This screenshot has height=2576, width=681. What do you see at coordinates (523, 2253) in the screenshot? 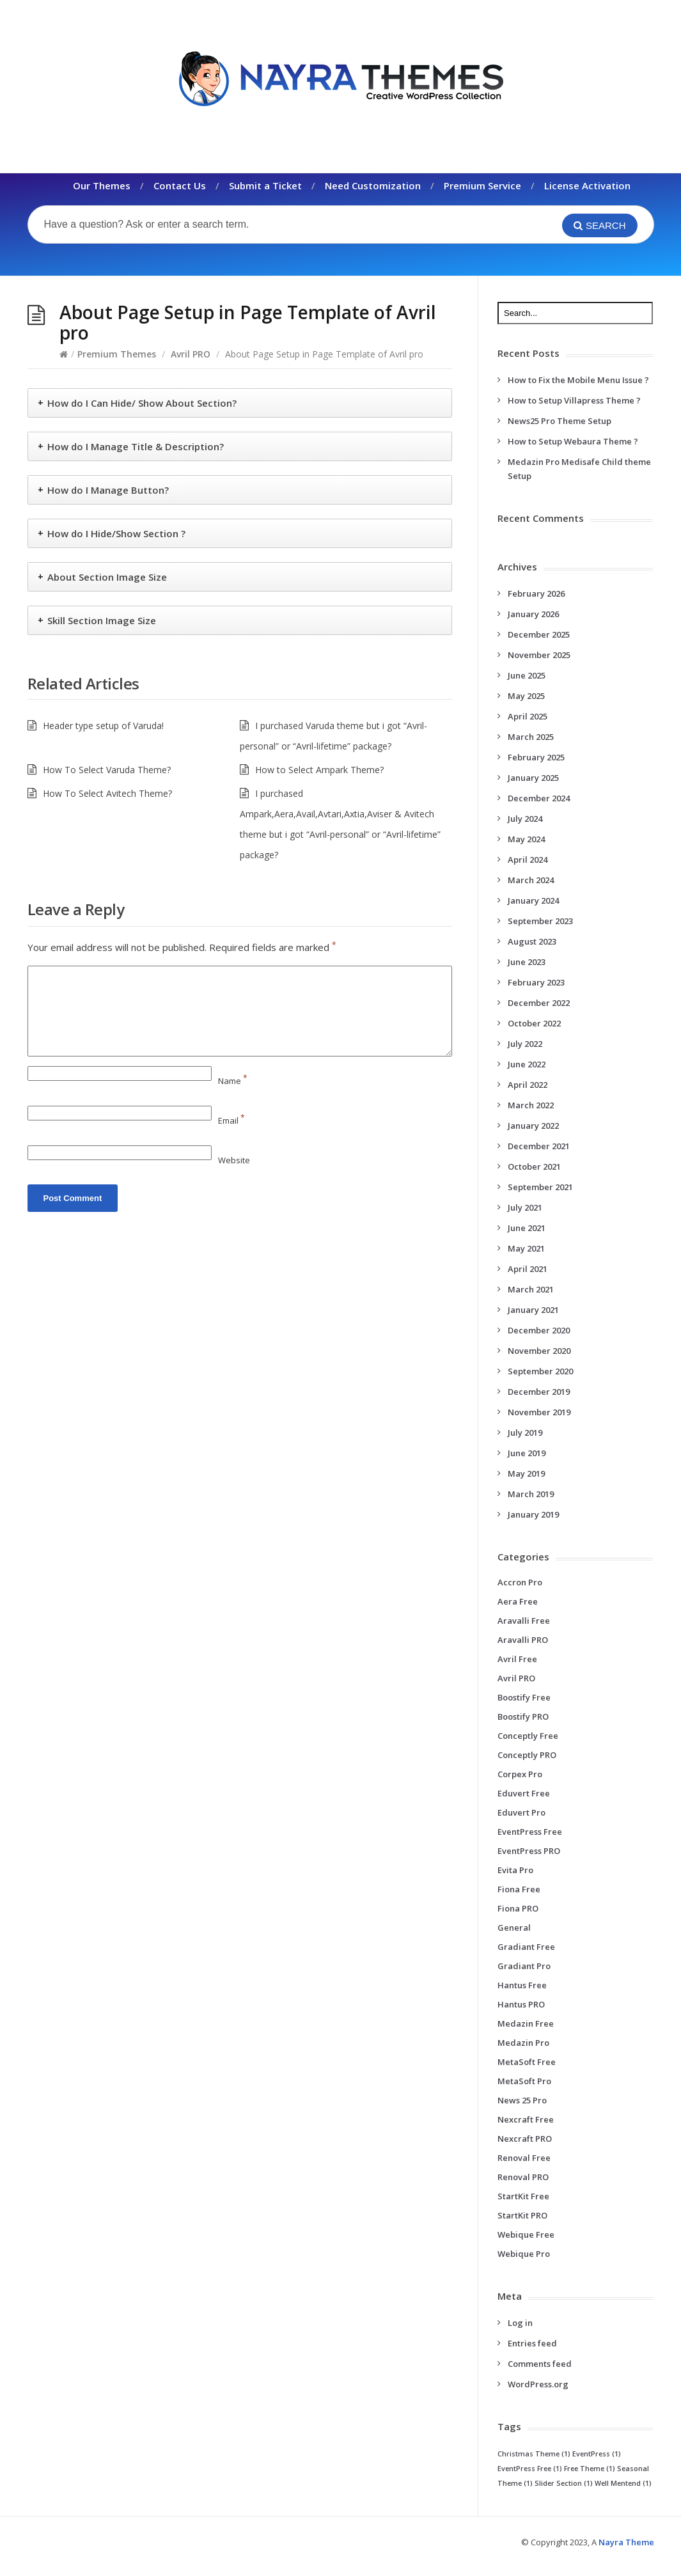
I see `Webique Pro` at bounding box center [523, 2253].